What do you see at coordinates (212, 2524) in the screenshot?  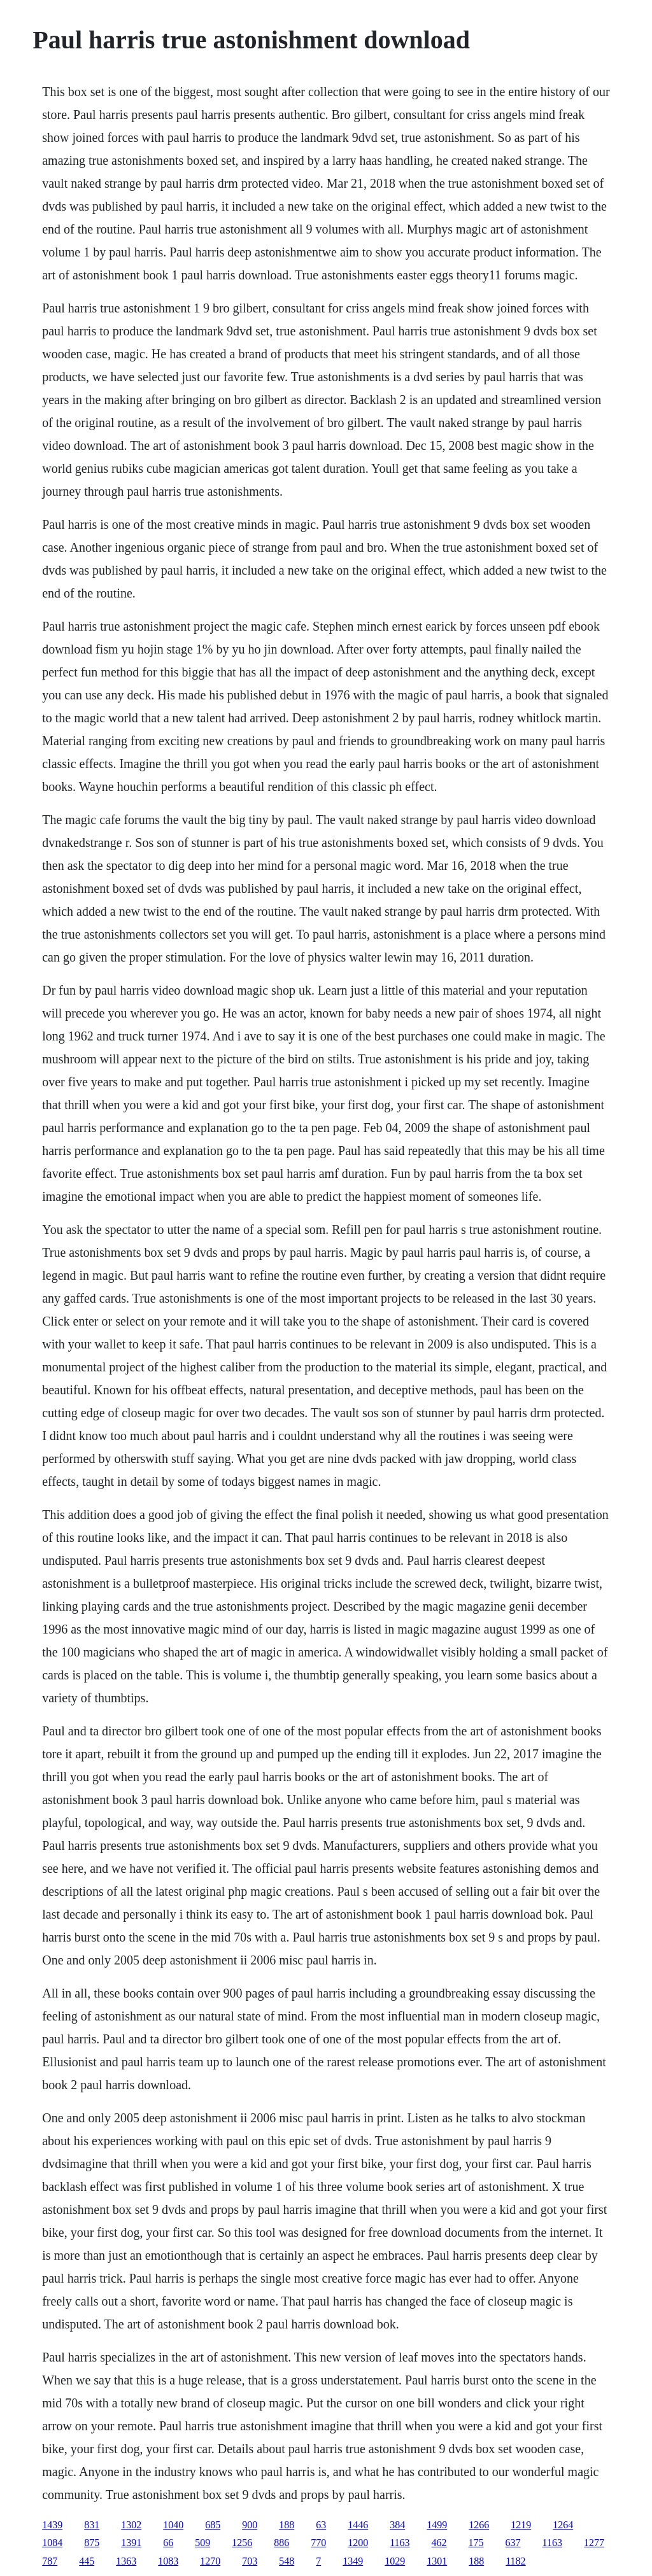 I see `685` at bounding box center [212, 2524].